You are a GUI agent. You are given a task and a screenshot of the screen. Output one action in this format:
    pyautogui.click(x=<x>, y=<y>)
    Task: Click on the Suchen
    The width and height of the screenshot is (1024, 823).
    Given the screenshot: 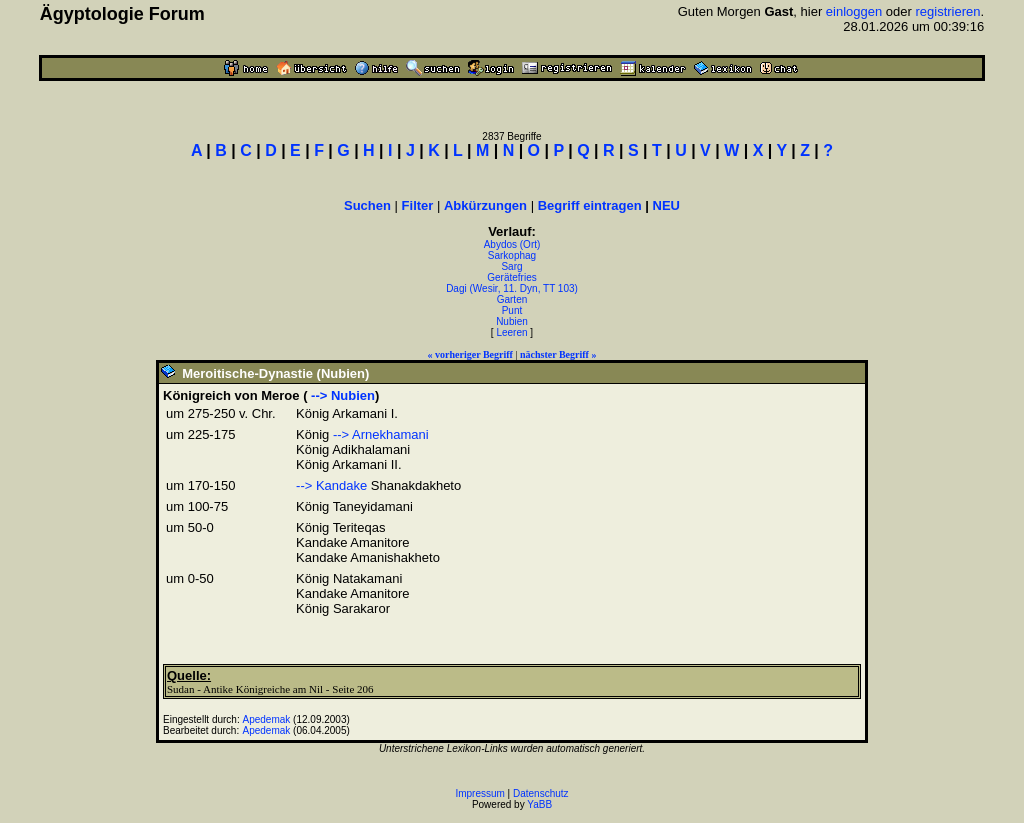 What is the action you would take?
    pyautogui.click(x=367, y=205)
    